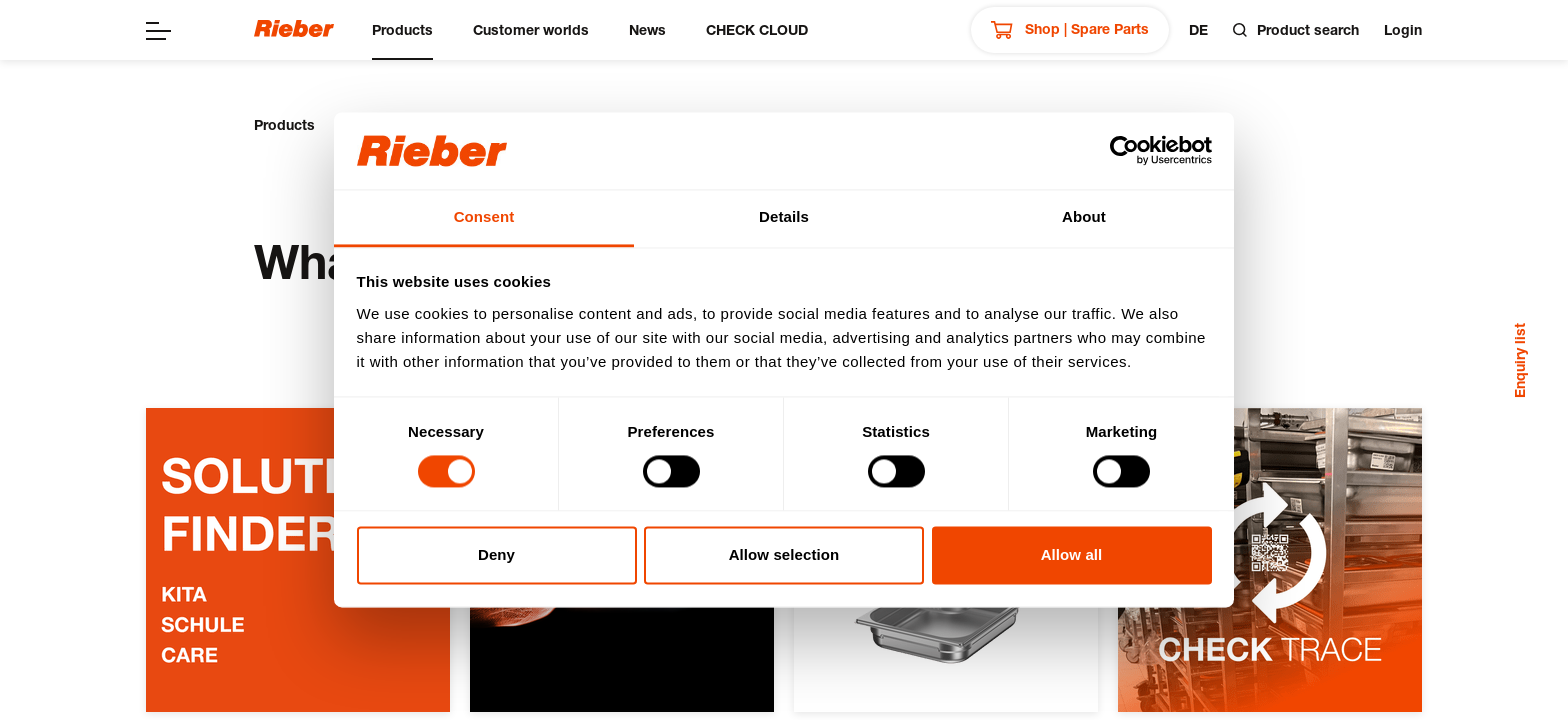 Image resolution: width=1568 pixels, height=720 pixels. Describe the element at coordinates (1124, 151) in the screenshot. I see `[Usercentrics Cookiebot - opens in a new window]` at that location.